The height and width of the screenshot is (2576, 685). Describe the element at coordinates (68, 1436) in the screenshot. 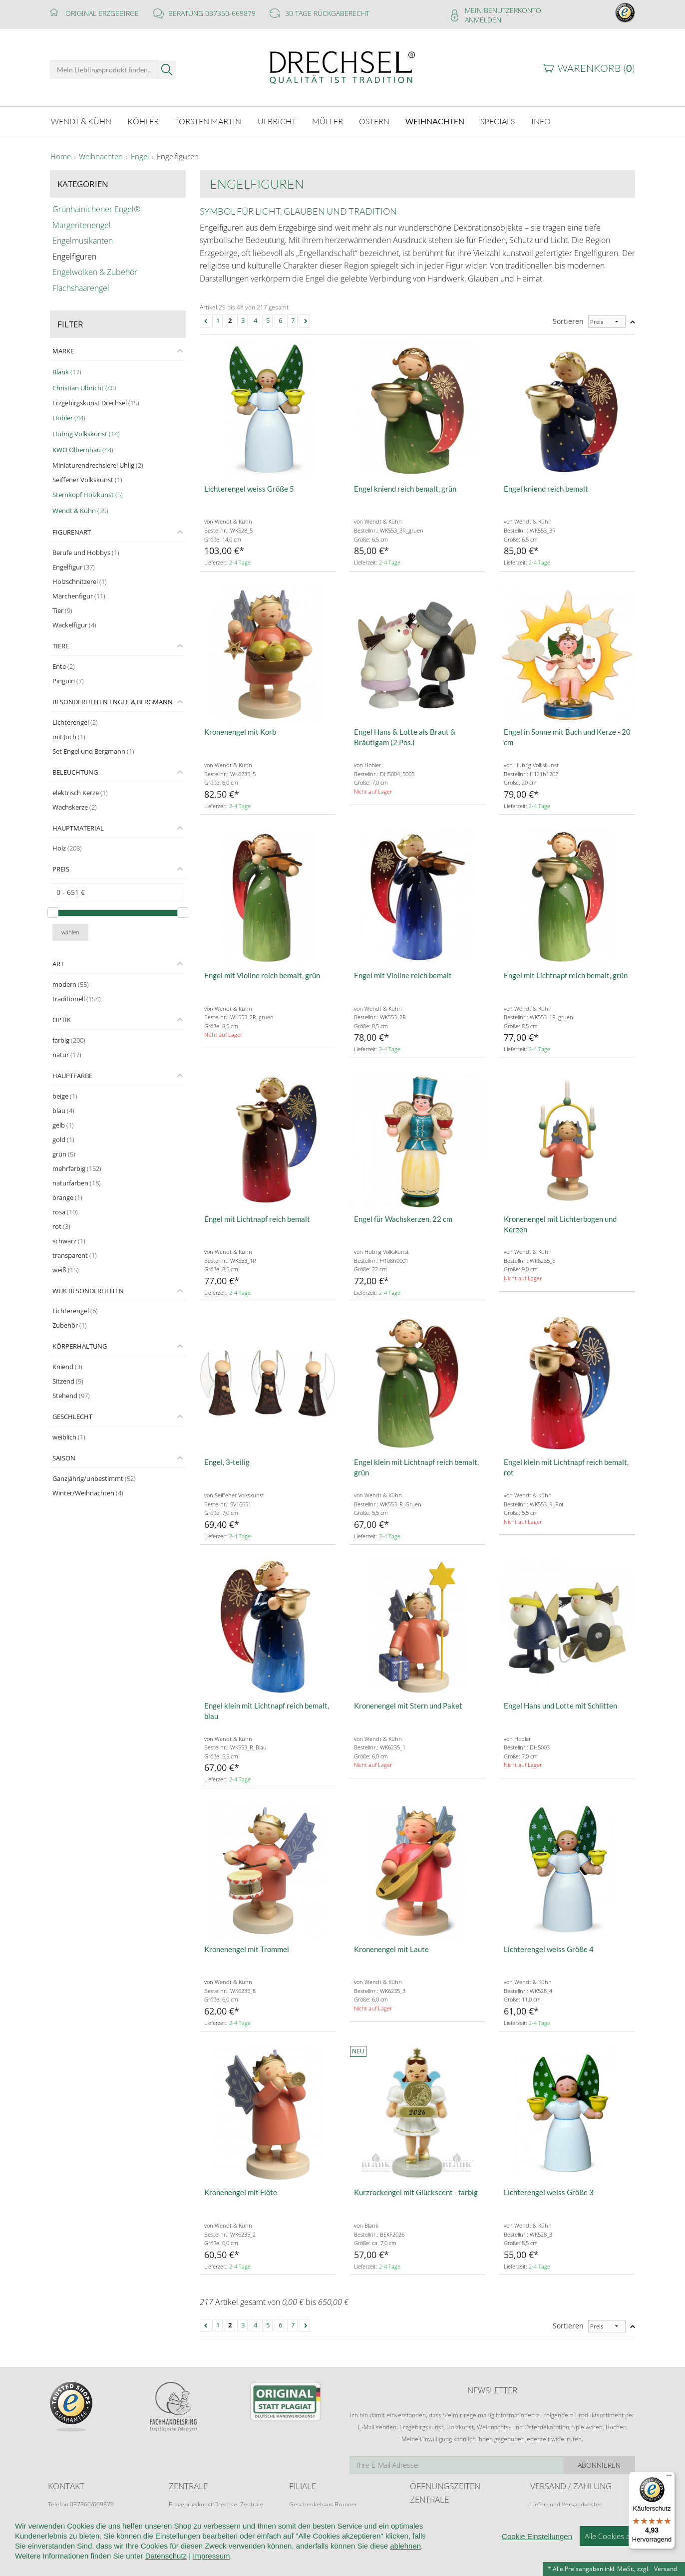

I see `weiblich` at that location.